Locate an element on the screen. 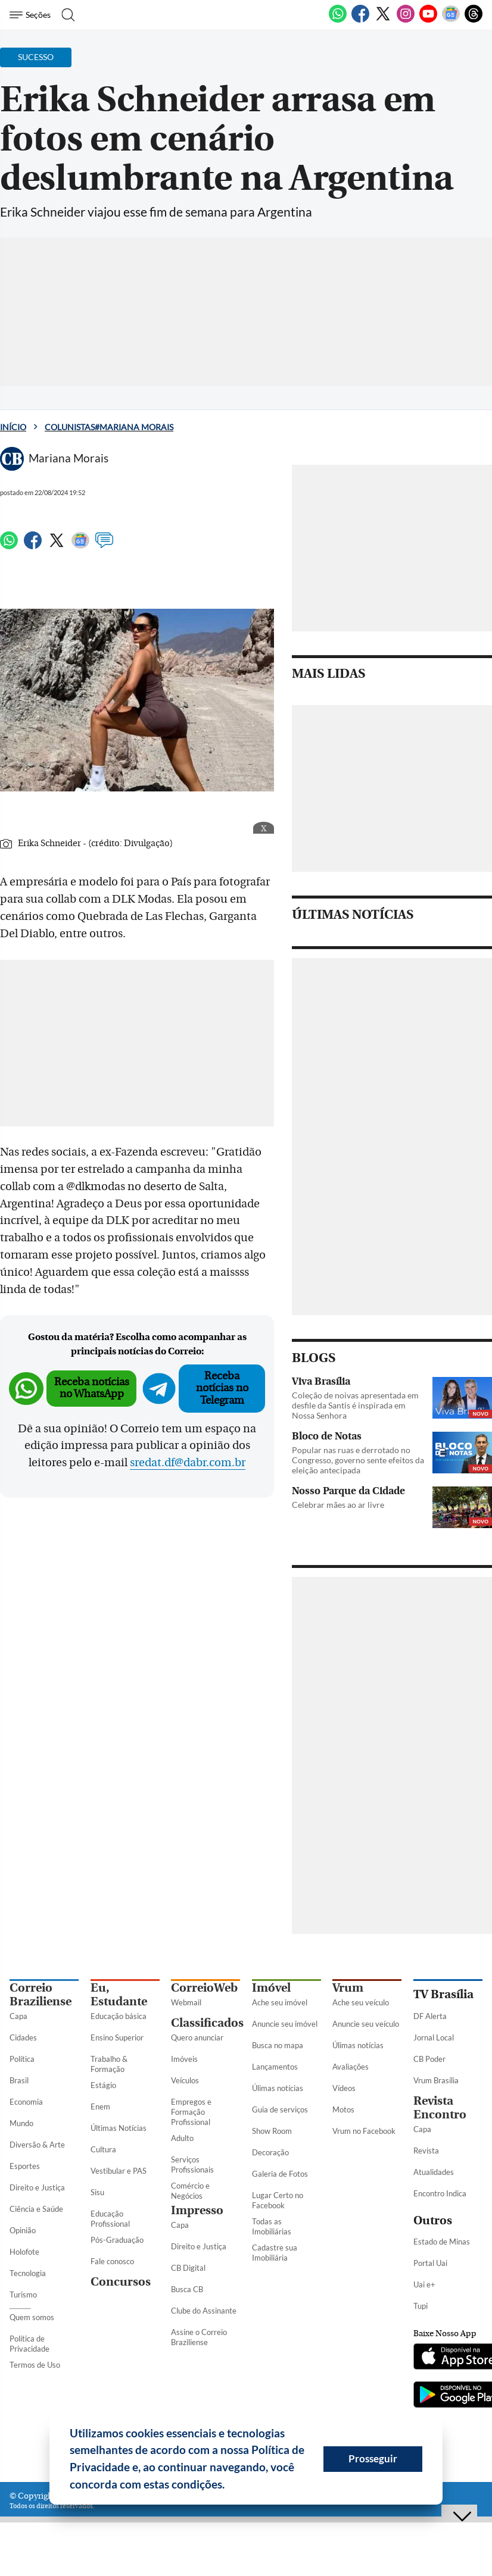 The height and width of the screenshot is (2576, 492). Fale conosco is located at coordinates (112, 2261).